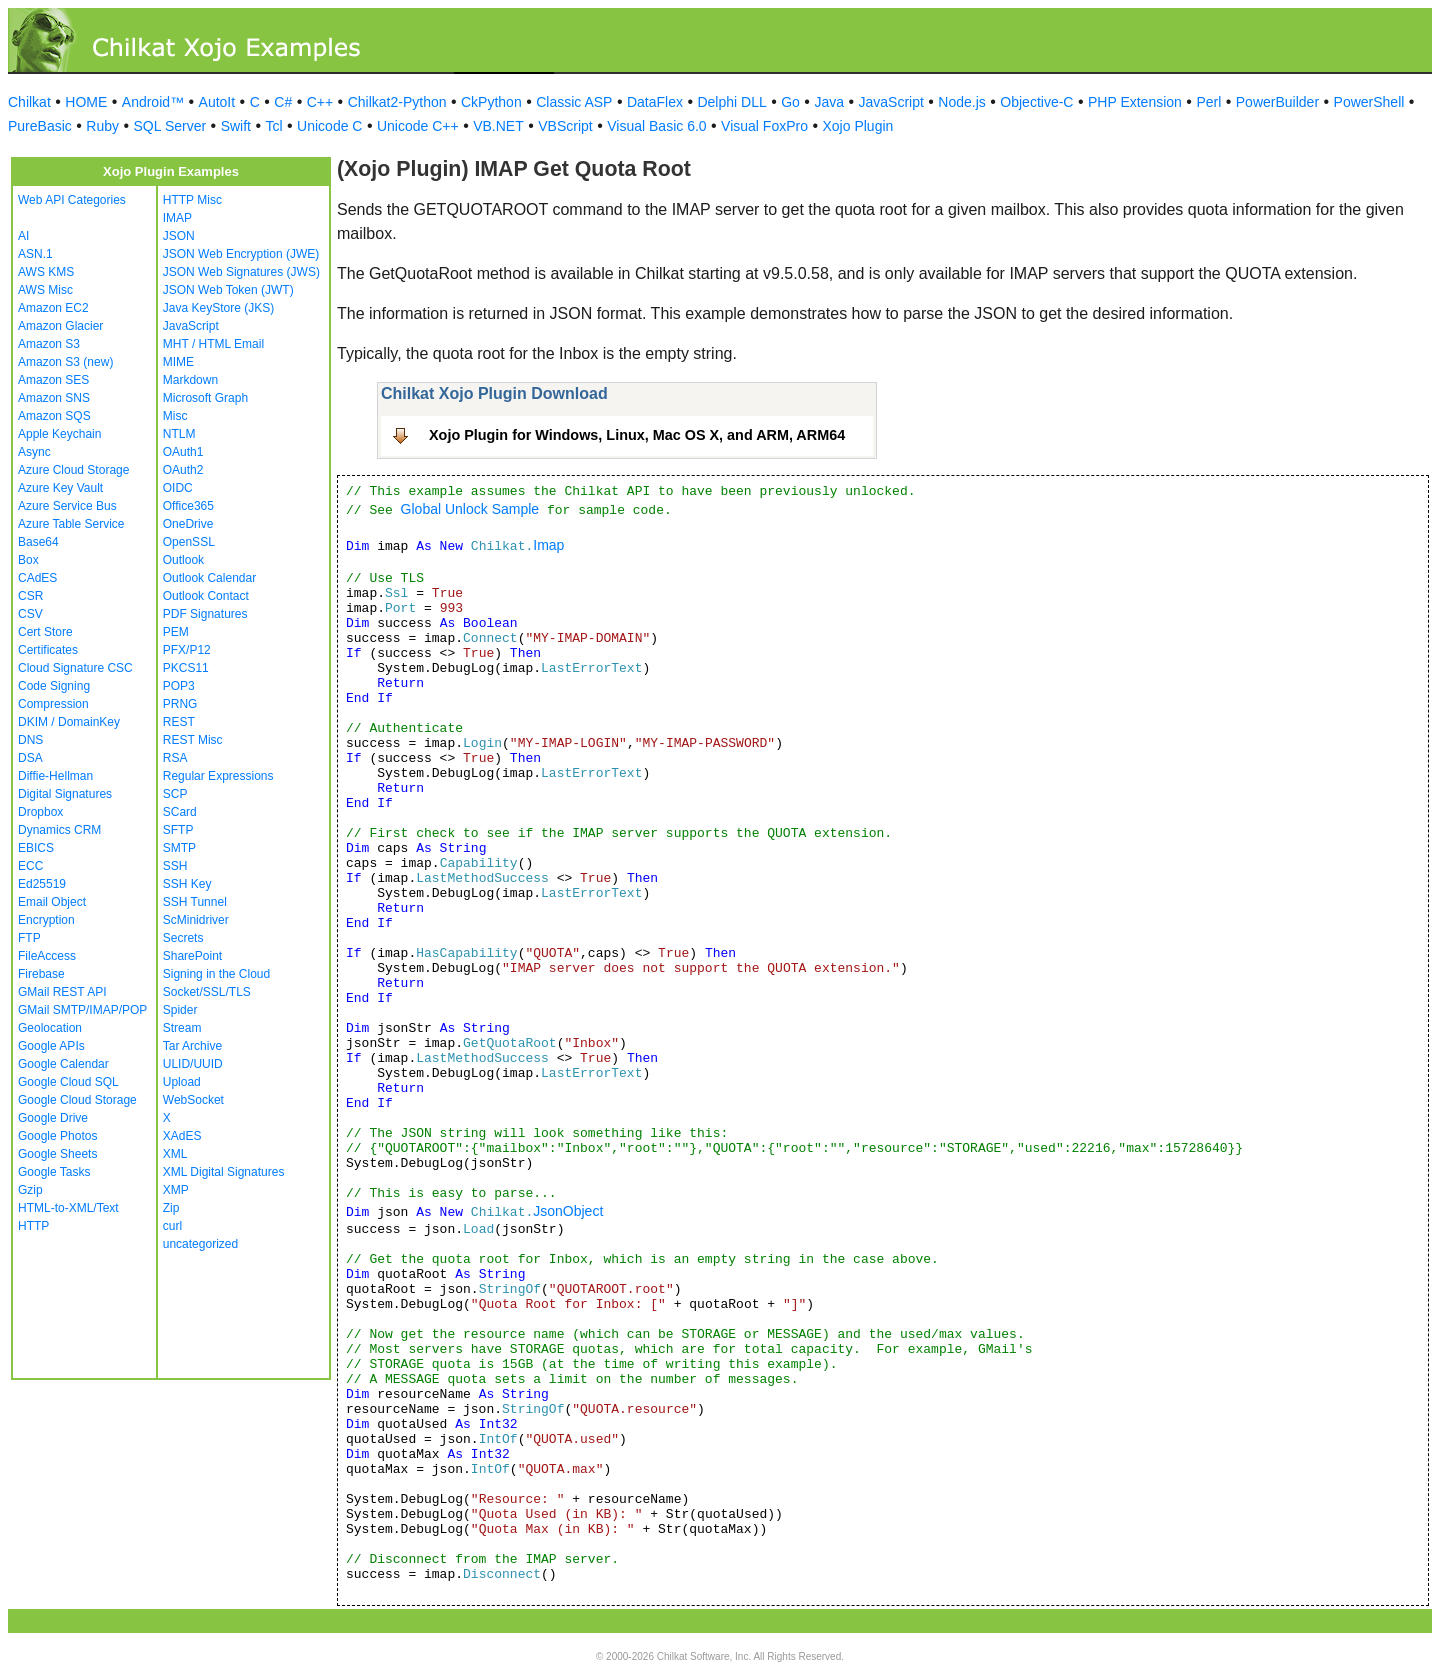 This screenshot has height=1680, width=1440. I want to click on SCard, so click(180, 812).